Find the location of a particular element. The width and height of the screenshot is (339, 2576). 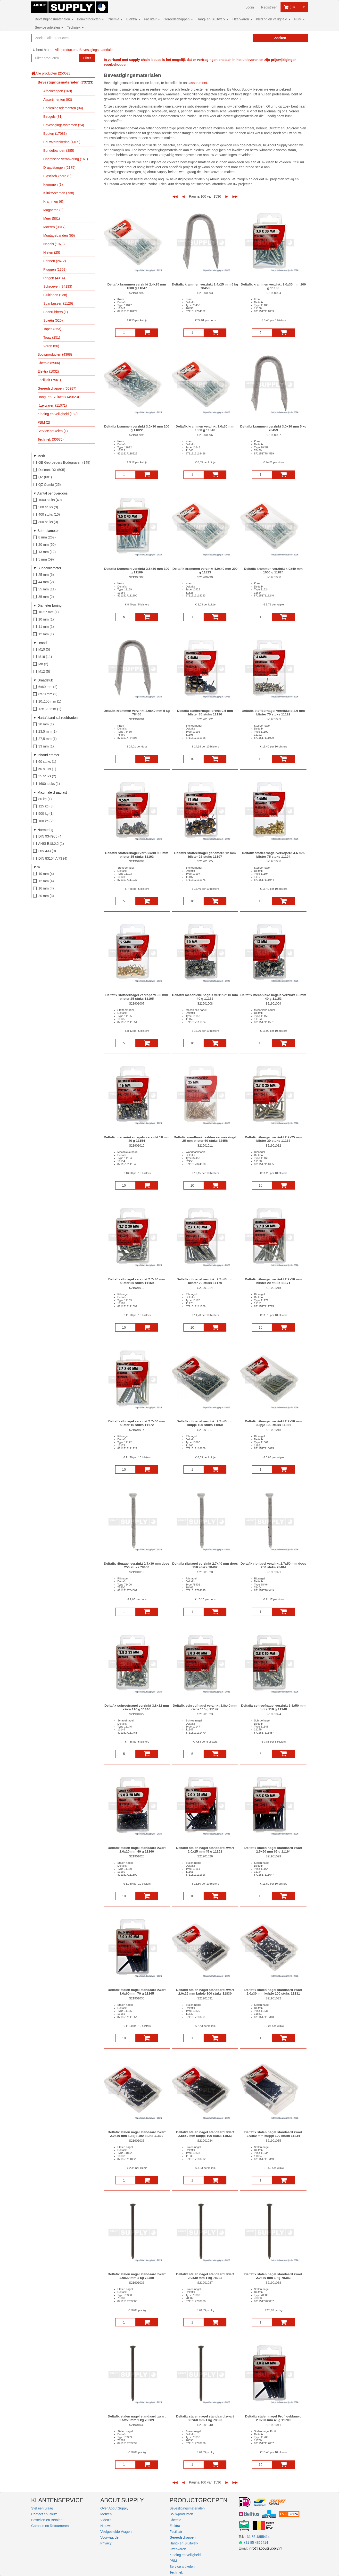

+31 85 4855414 is located at coordinates (257, 2537).